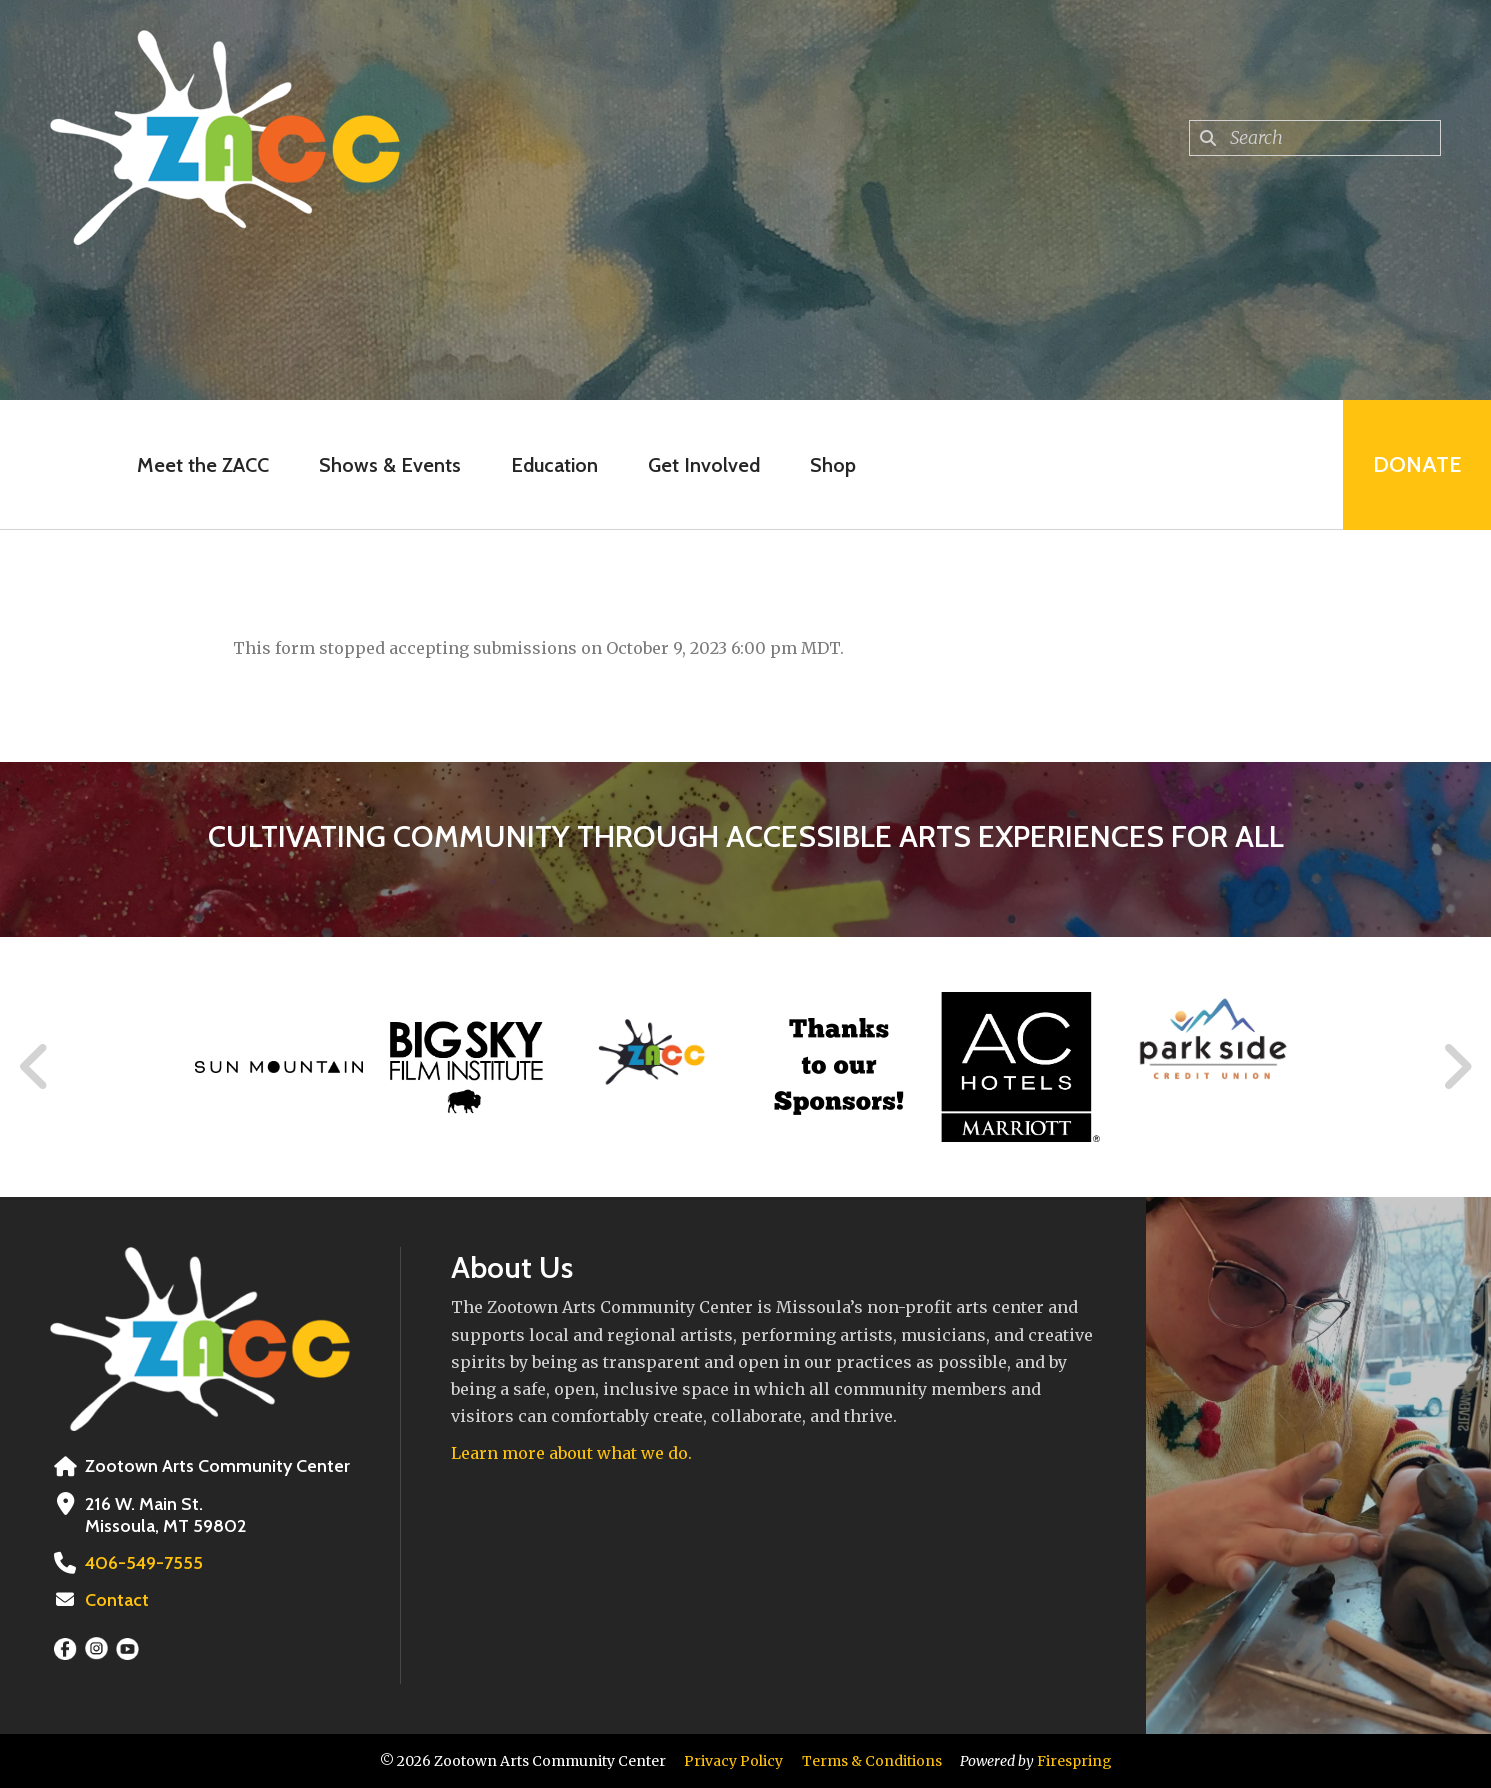 The height and width of the screenshot is (1788, 1491). I want to click on Meet the ZACC, so click(203, 465).